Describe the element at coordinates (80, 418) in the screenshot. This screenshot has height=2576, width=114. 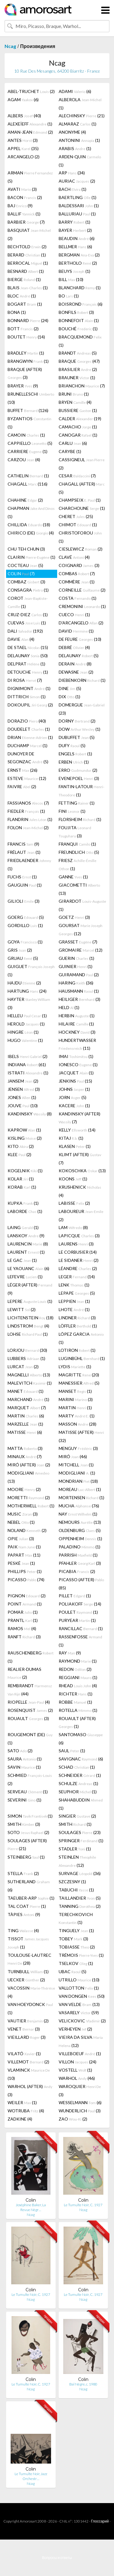
I see `CALDER (19)` at that location.